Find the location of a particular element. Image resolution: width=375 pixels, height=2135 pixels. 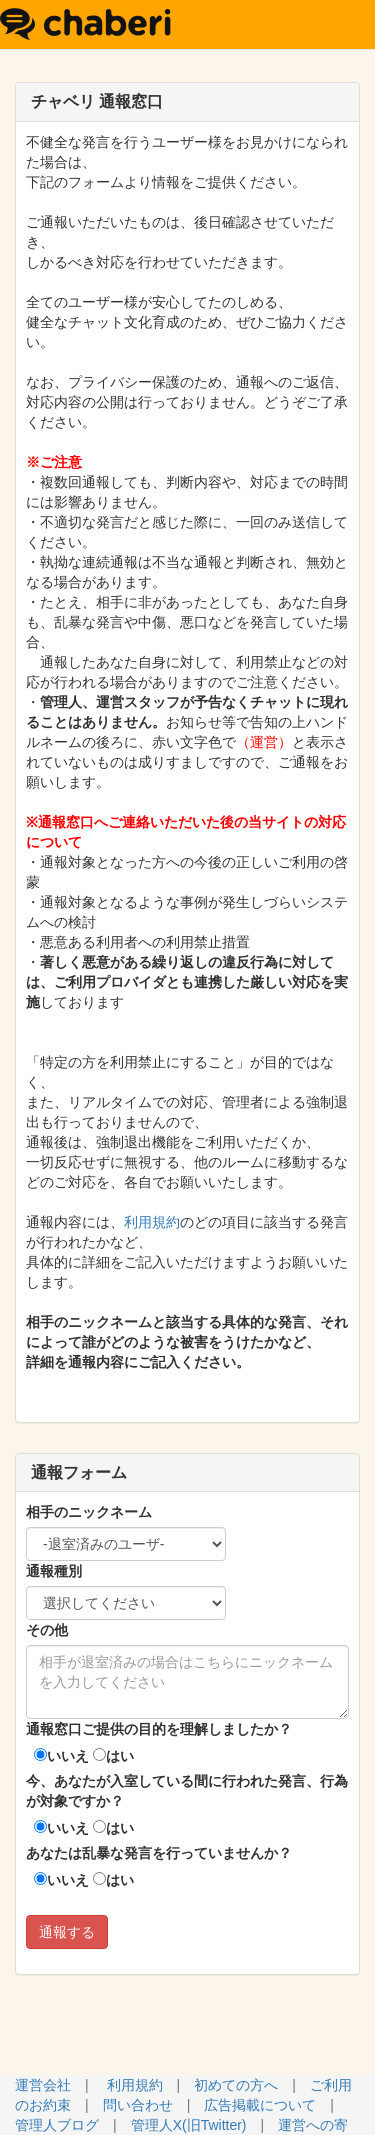

通報窓口ご提供の目的を理解しましたか？ is located at coordinates (159, 1729).